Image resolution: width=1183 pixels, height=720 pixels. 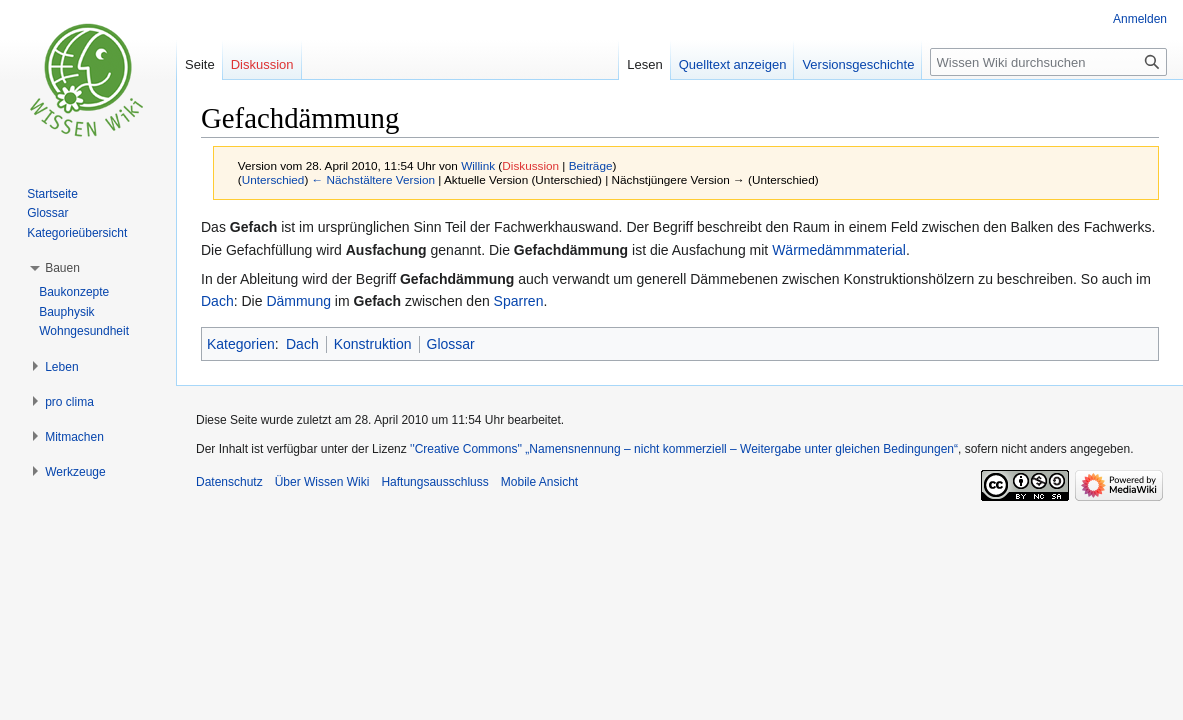 I want to click on Seite, so click(x=200, y=64).